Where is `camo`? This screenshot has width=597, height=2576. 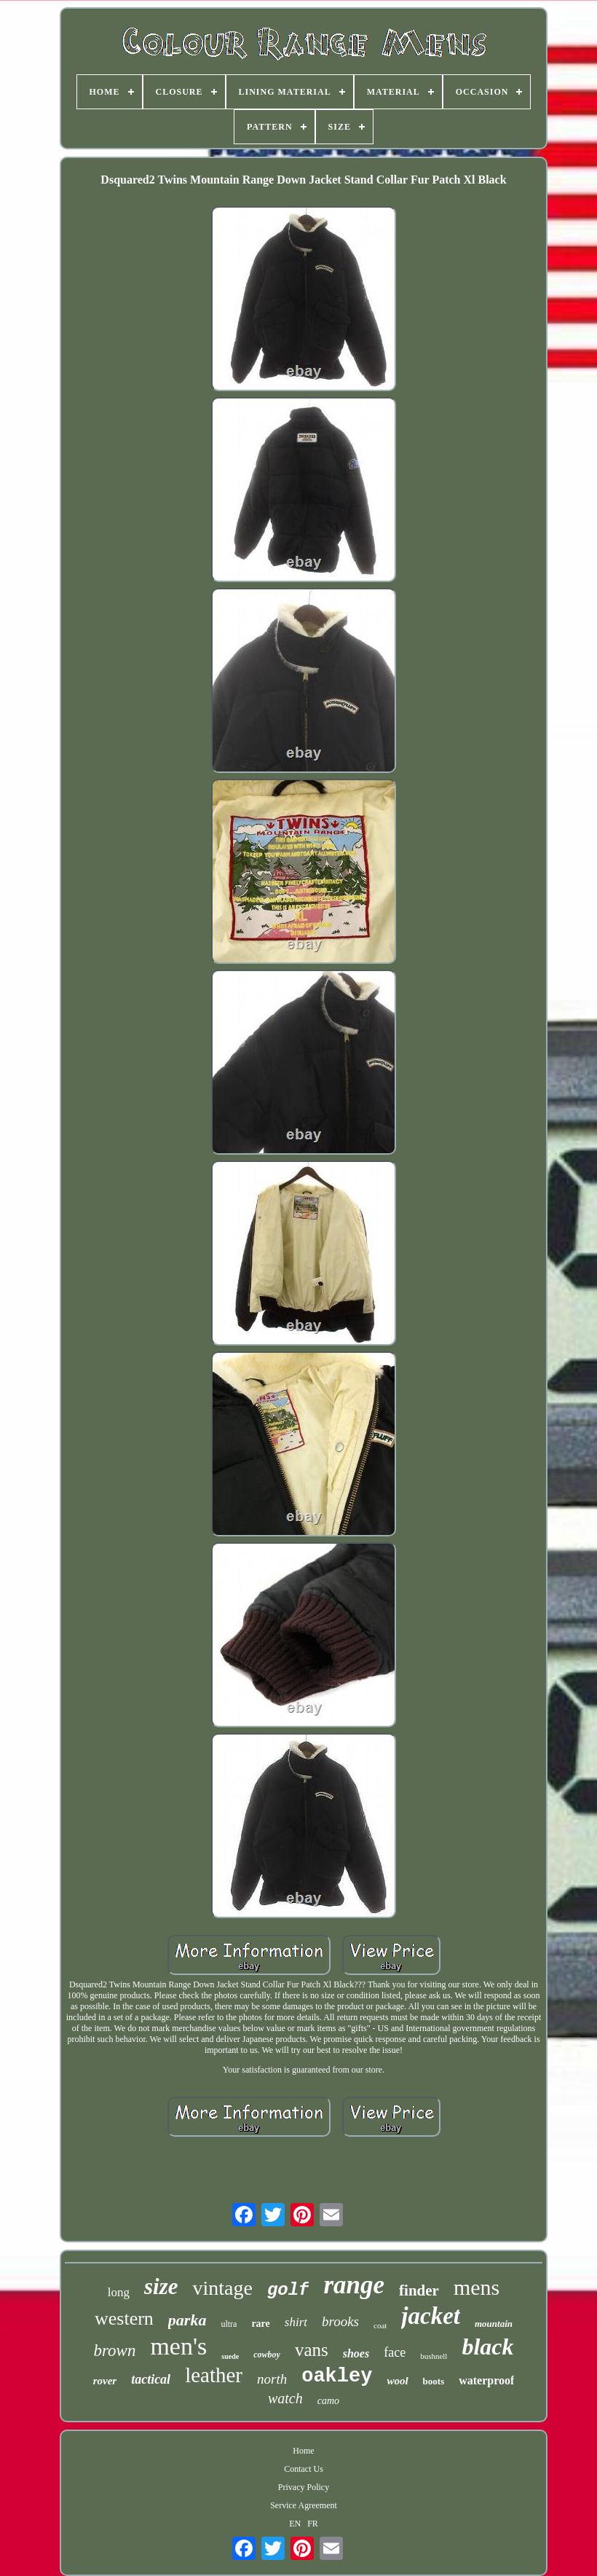
camo is located at coordinates (328, 2400).